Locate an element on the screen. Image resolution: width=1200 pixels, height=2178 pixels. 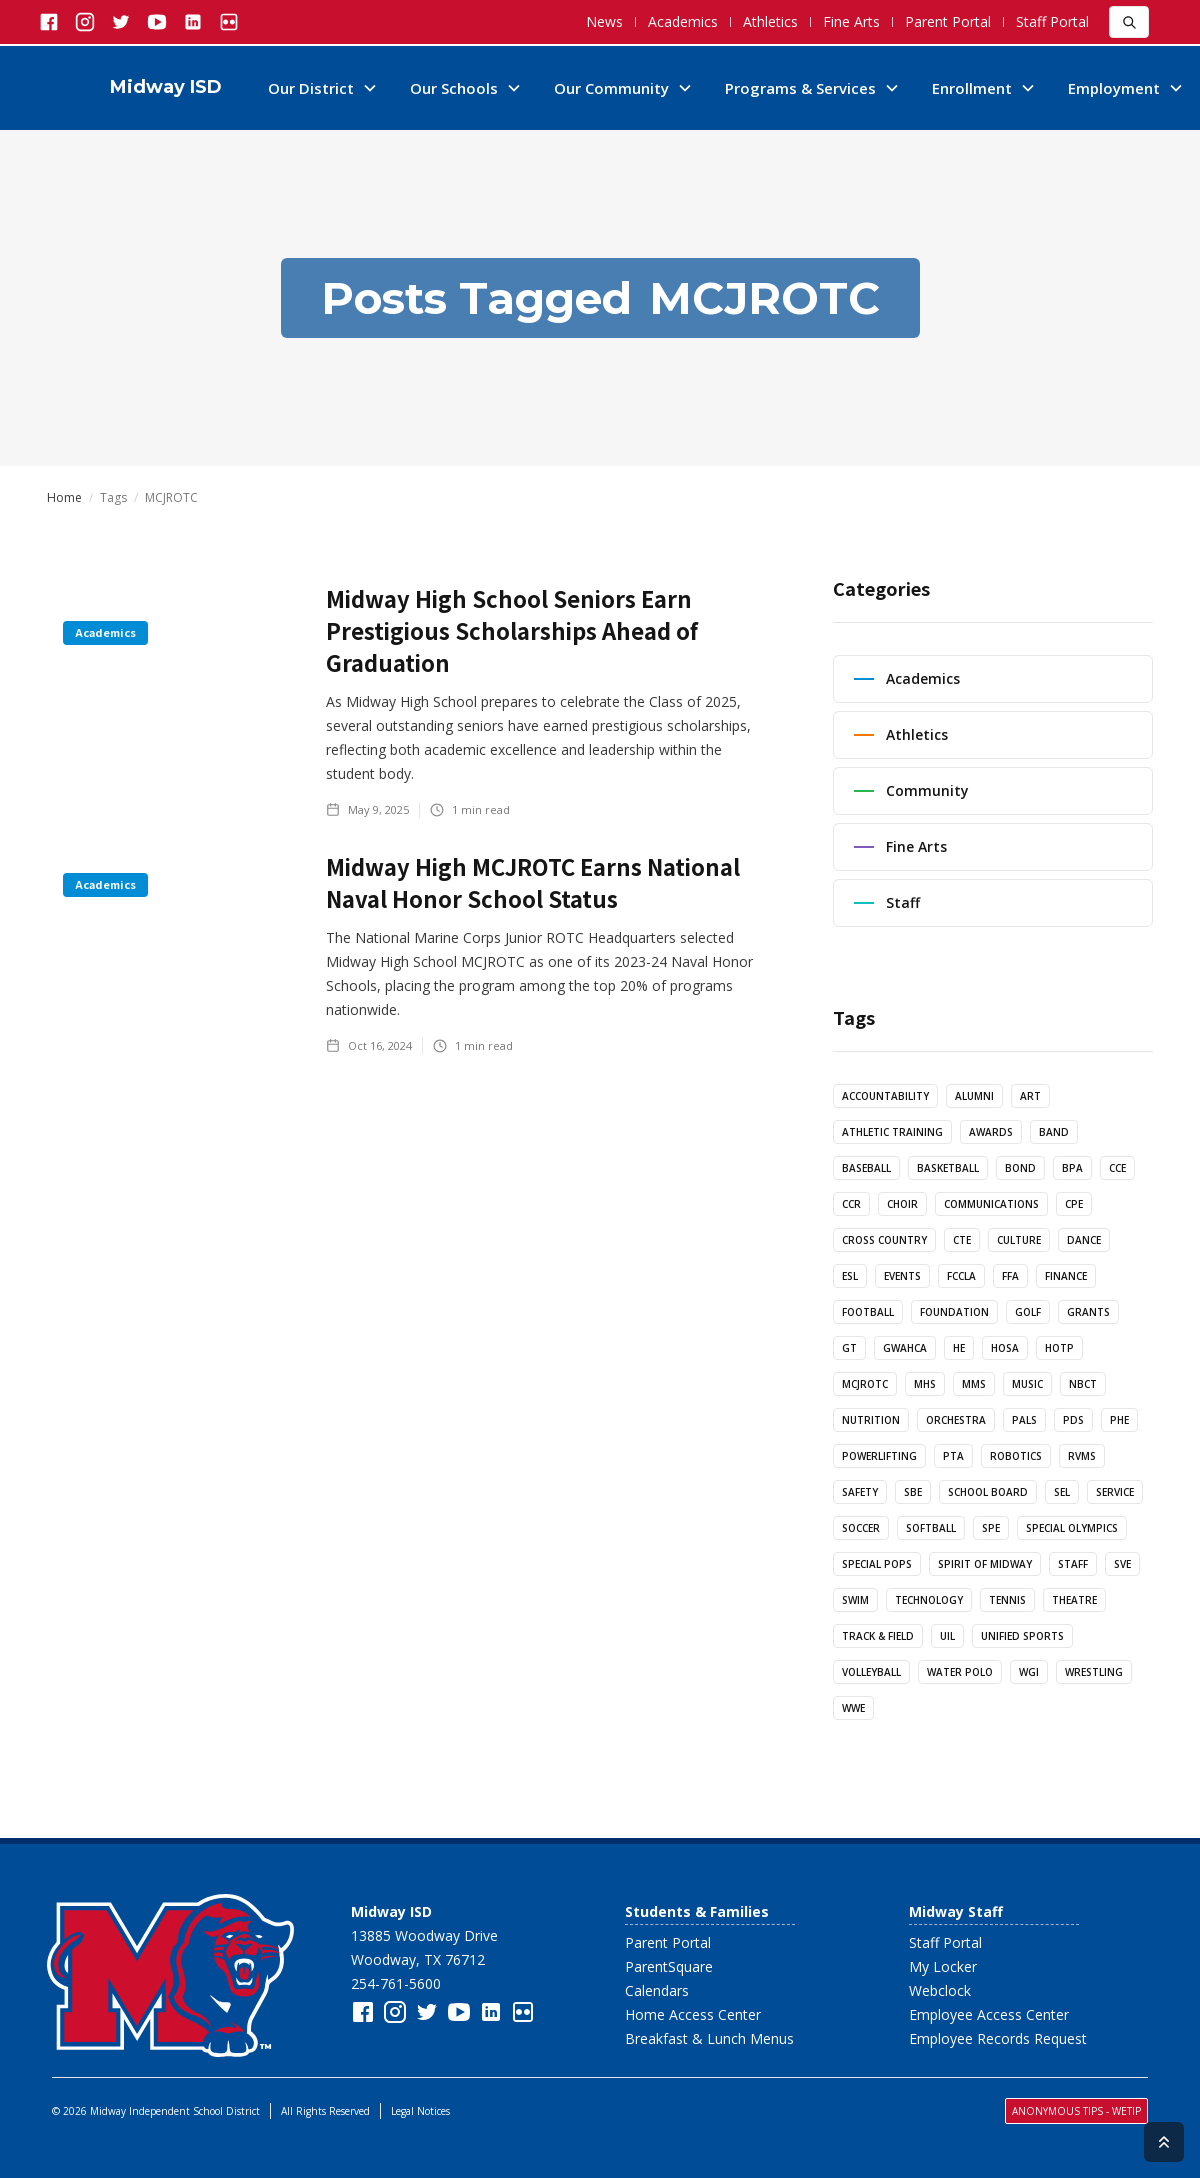
Foundation is located at coordinates (954, 1312).